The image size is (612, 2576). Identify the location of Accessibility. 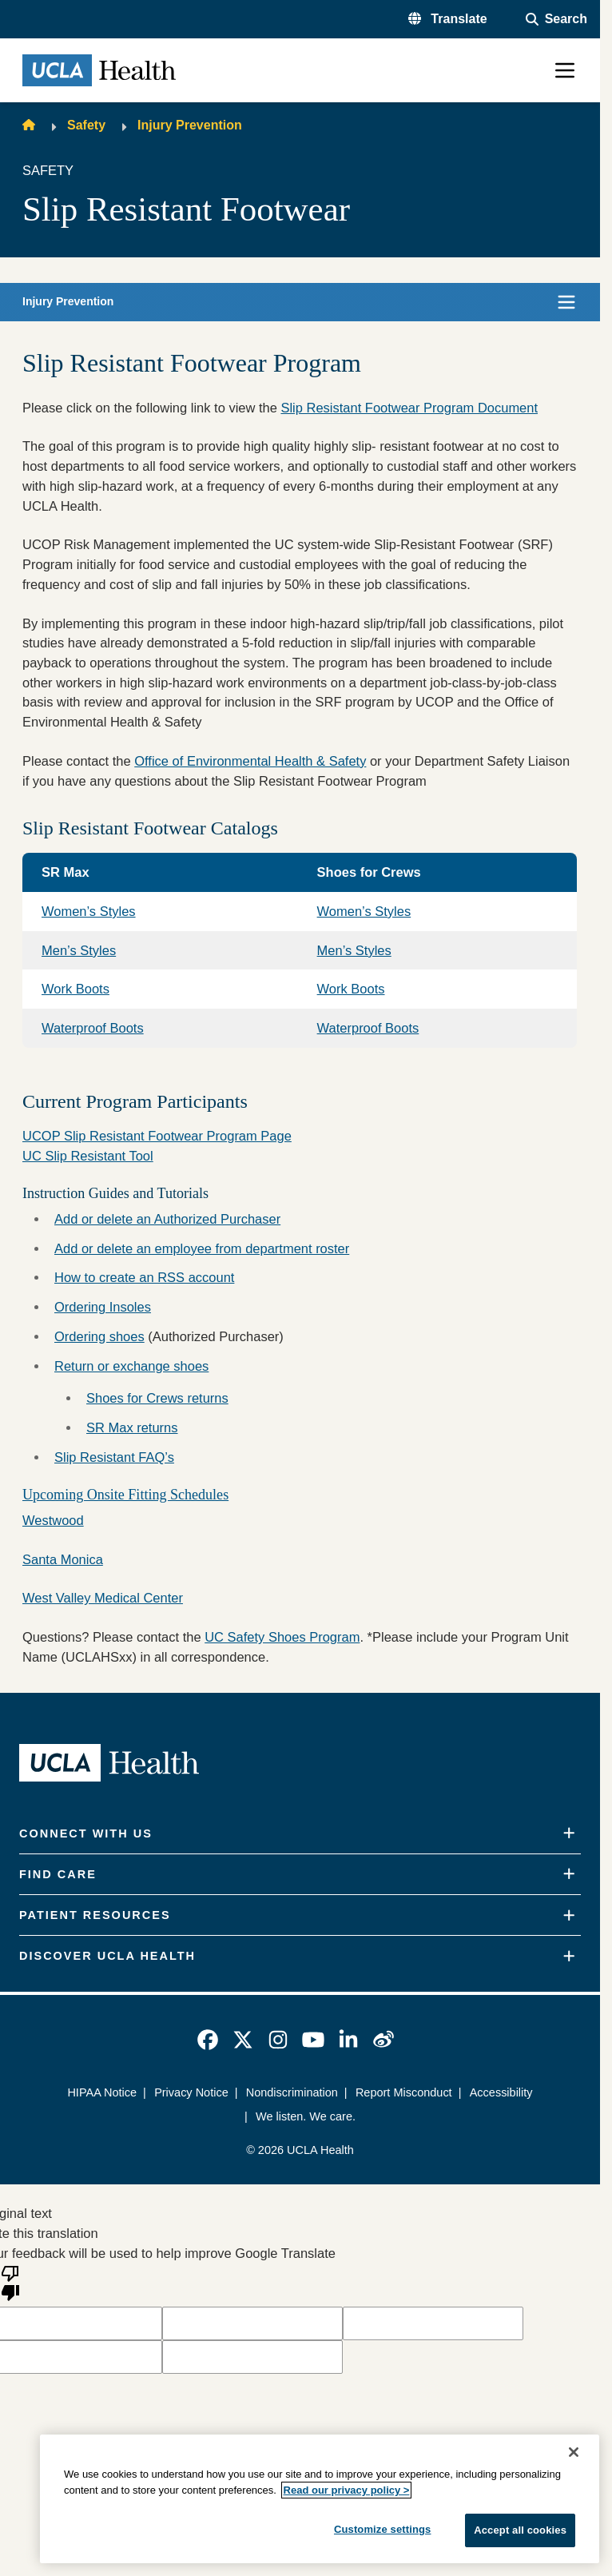
(501, 2092).